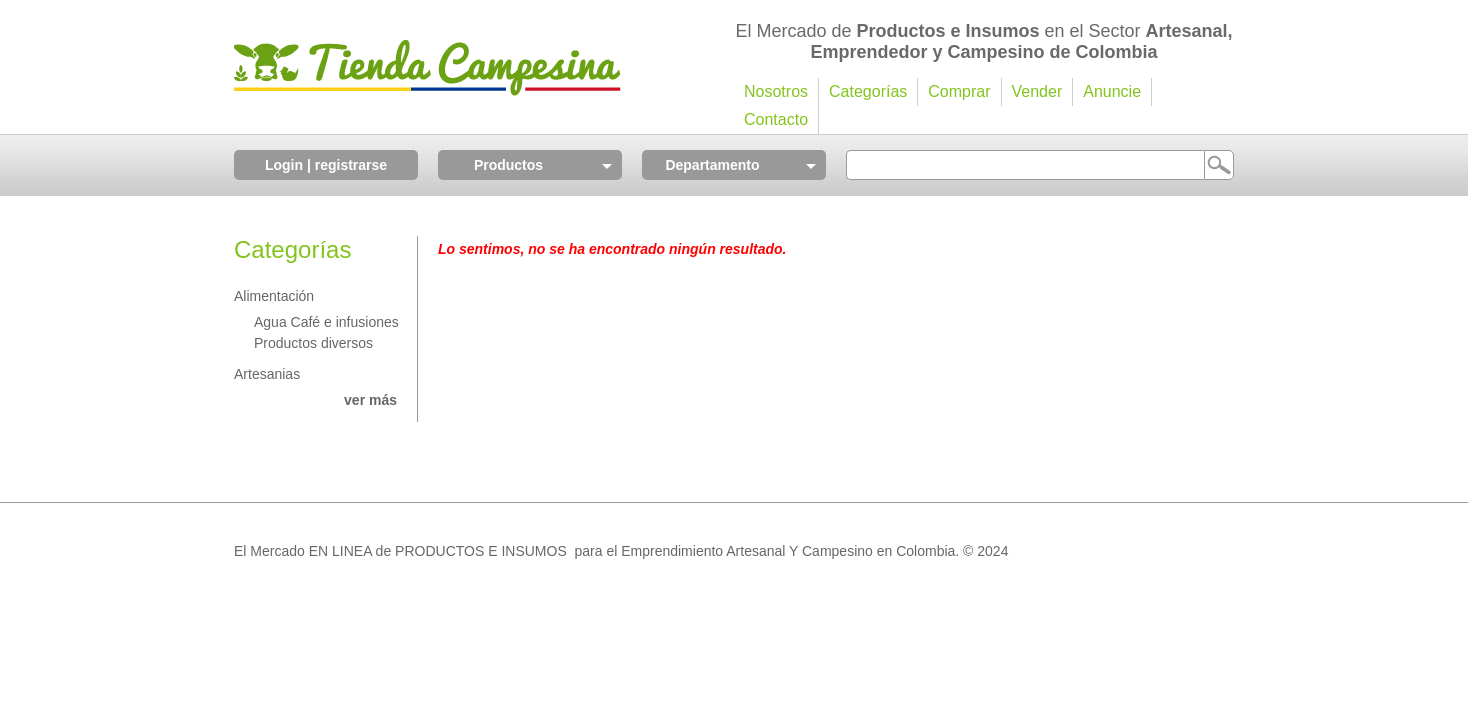 The image size is (1468, 720). I want to click on Comprar, so click(959, 91).